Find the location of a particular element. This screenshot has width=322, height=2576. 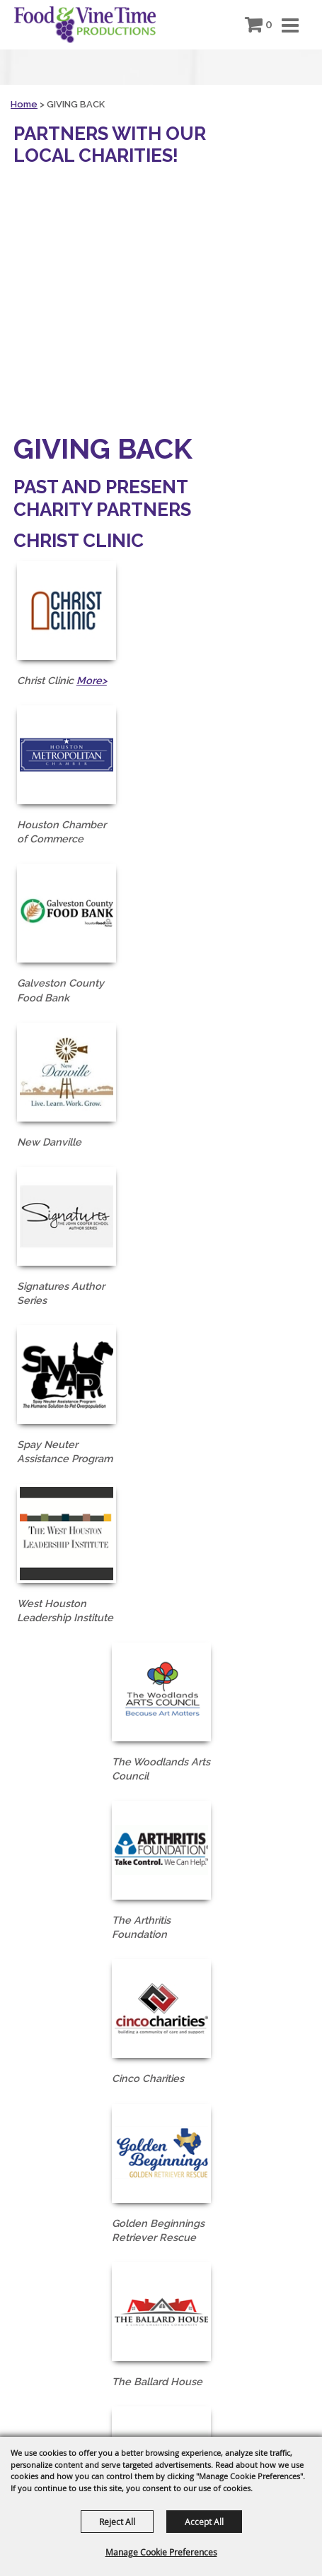

Accept All [button] is located at coordinates (204, 2521).